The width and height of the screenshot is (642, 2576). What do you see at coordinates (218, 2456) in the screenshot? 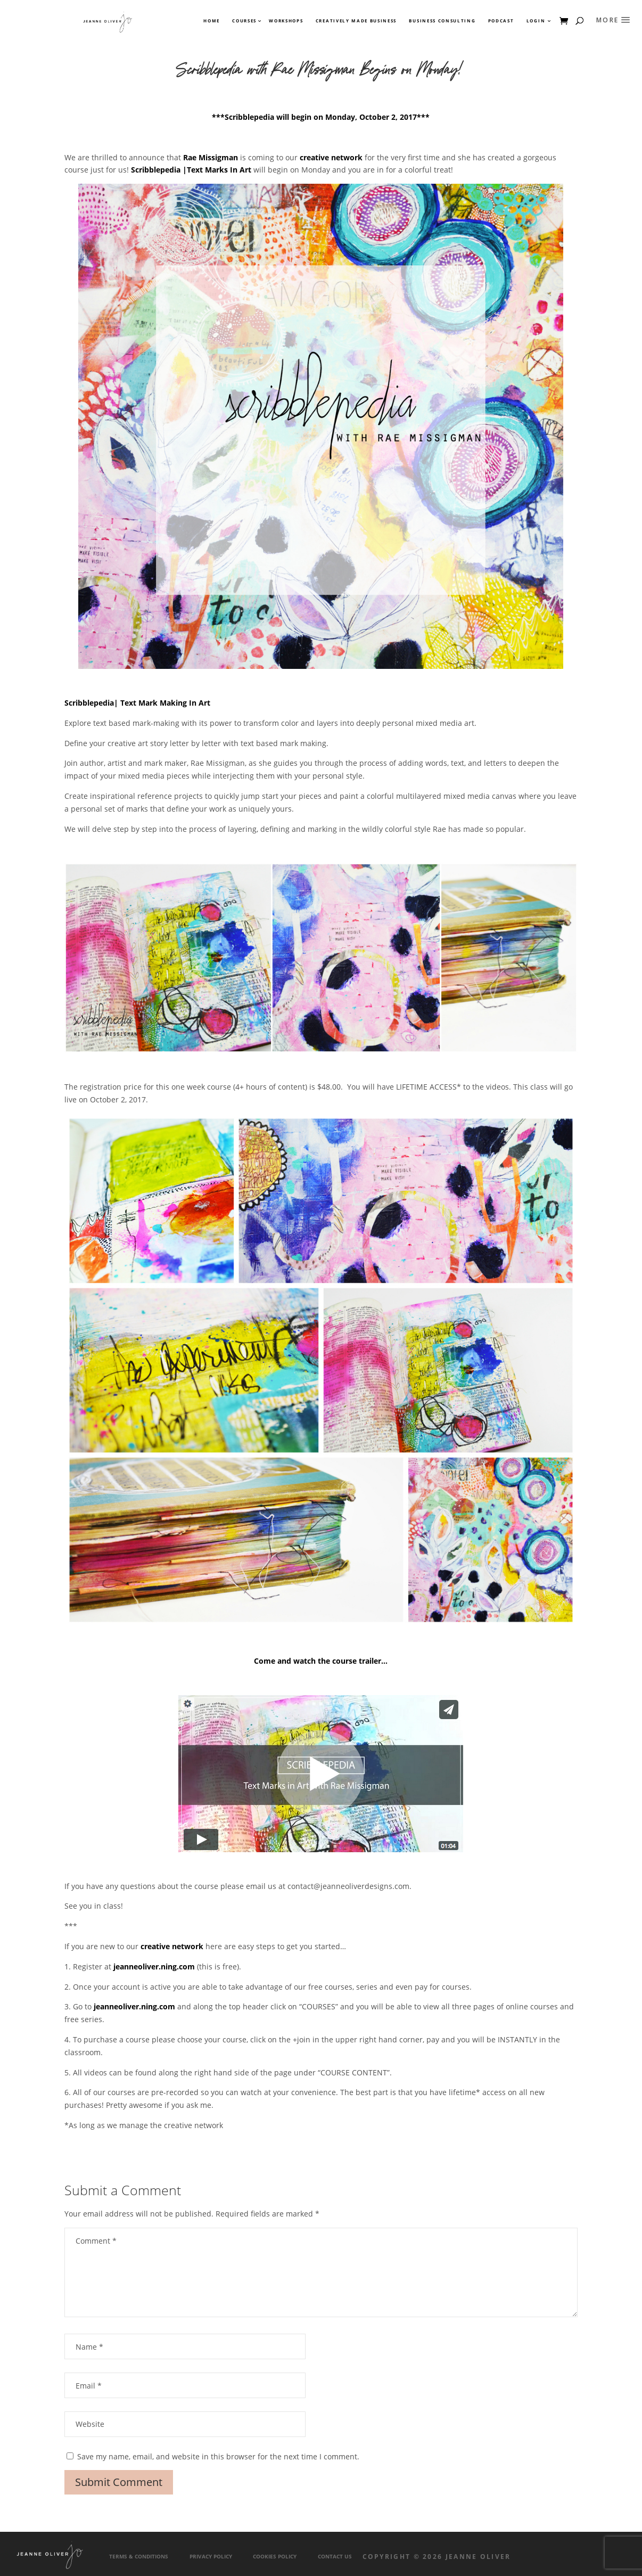
I see `Save my name, email, and website in this browser for the next time I comment.` at bounding box center [218, 2456].